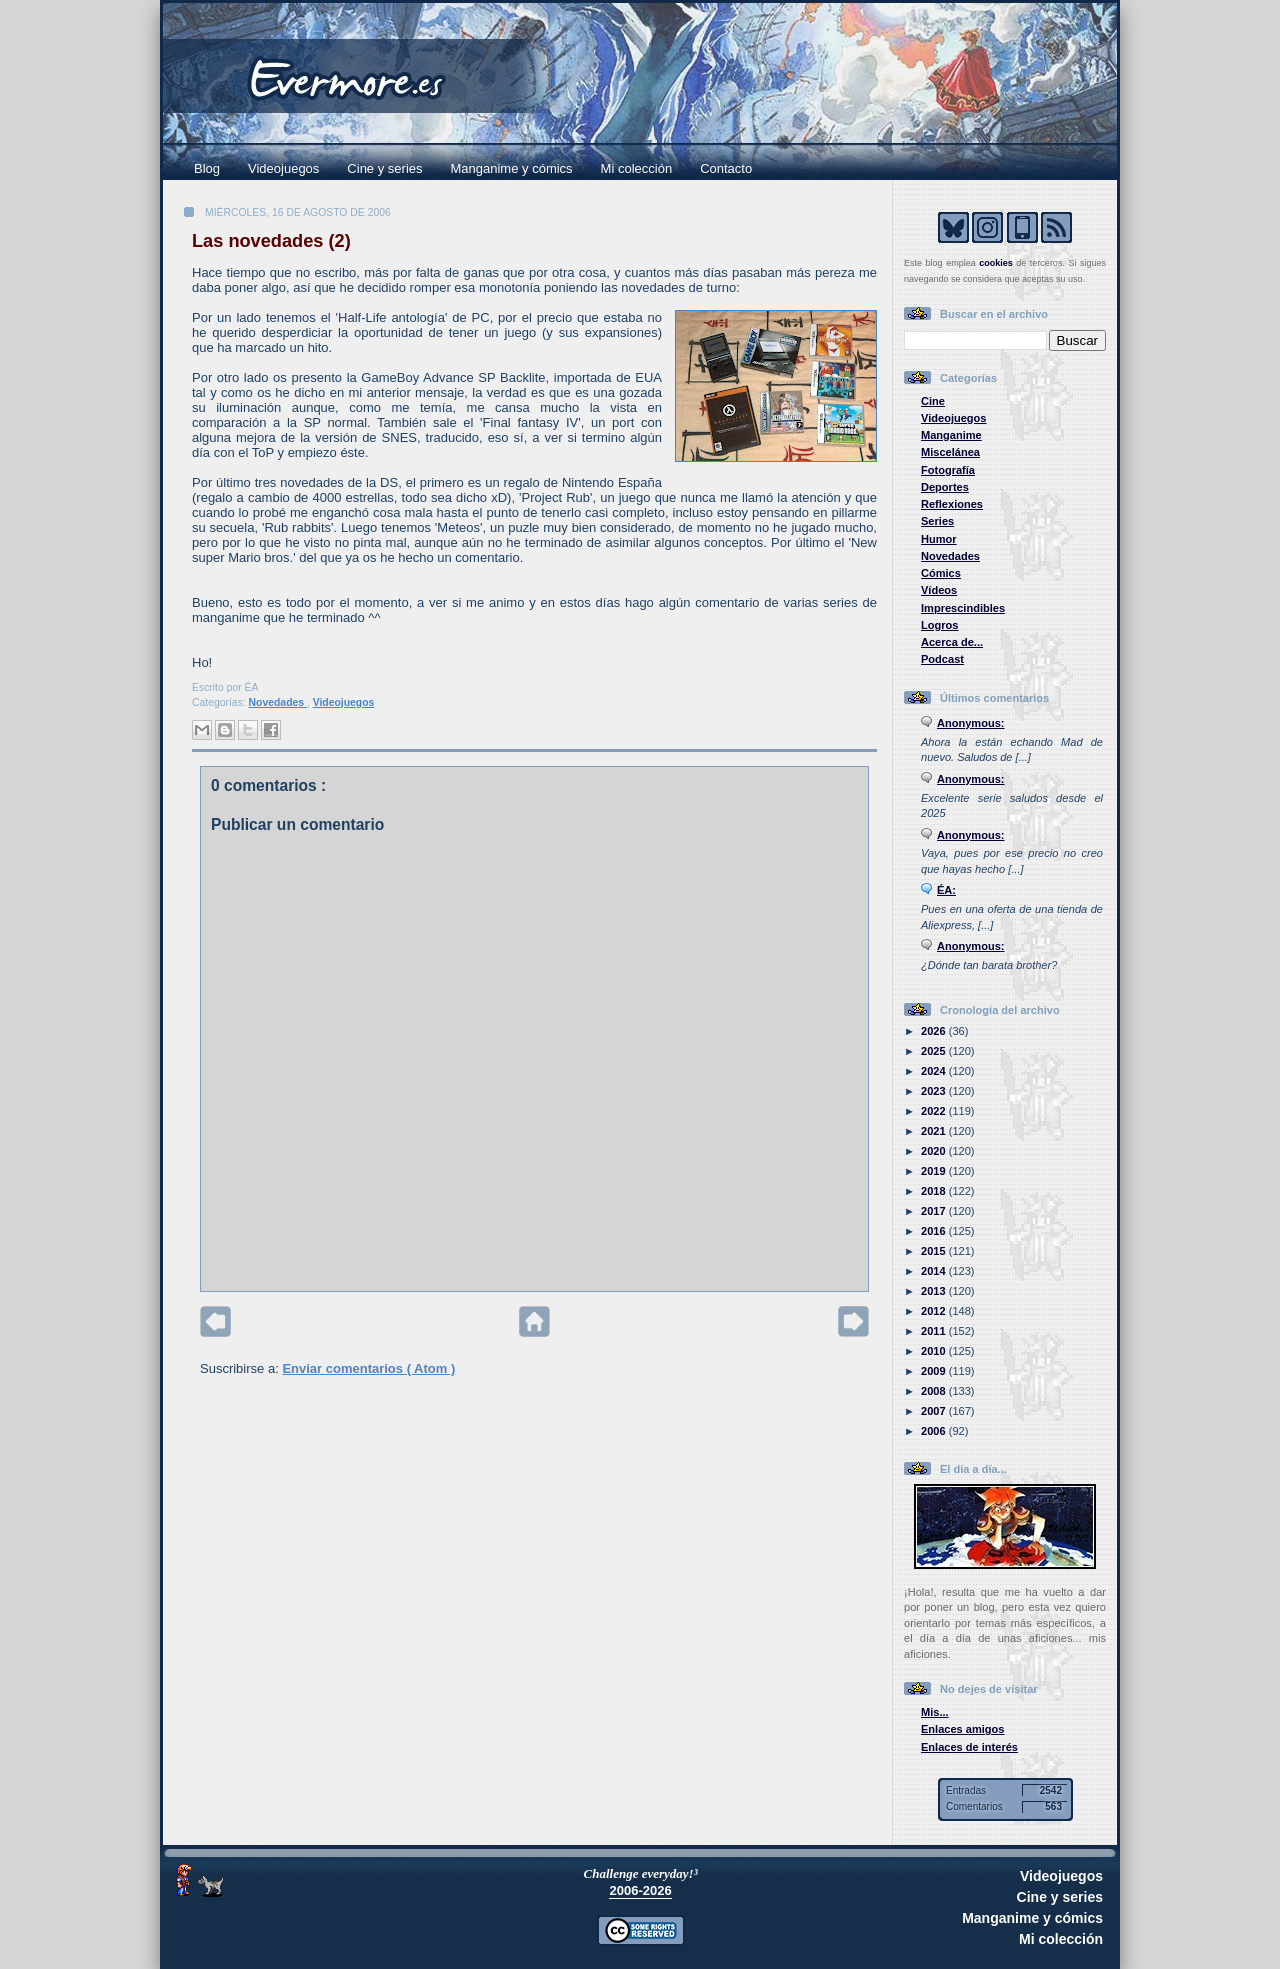 The width and height of the screenshot is (1280, 1969). Describe the element at coordinates (935, 1411) in the screenshot. I see `2007` at that location.